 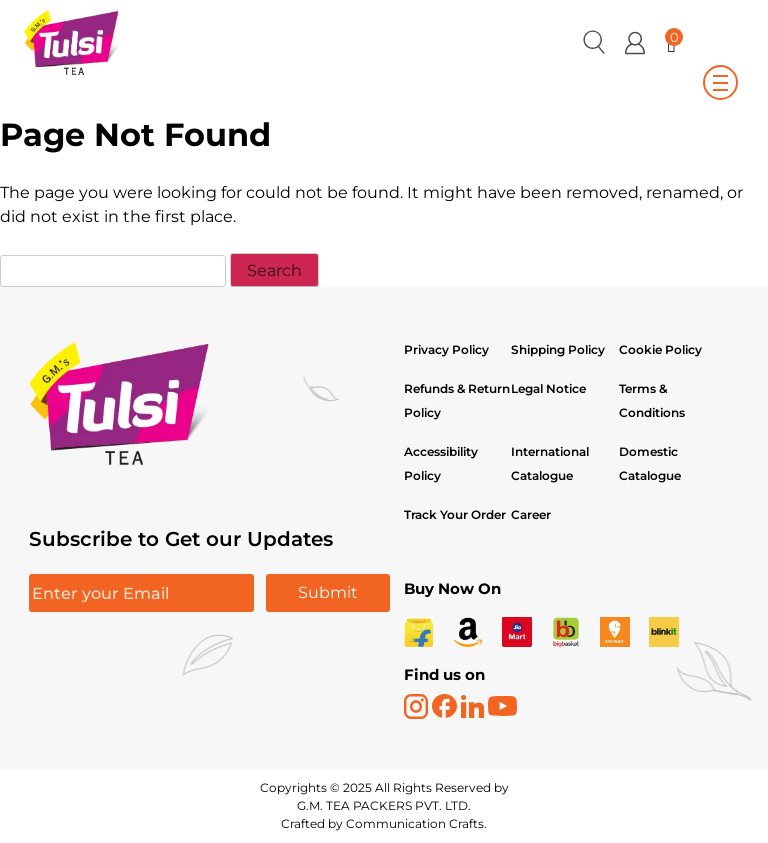 I want to click on Privacy Policy, so click(x=446, y=349).